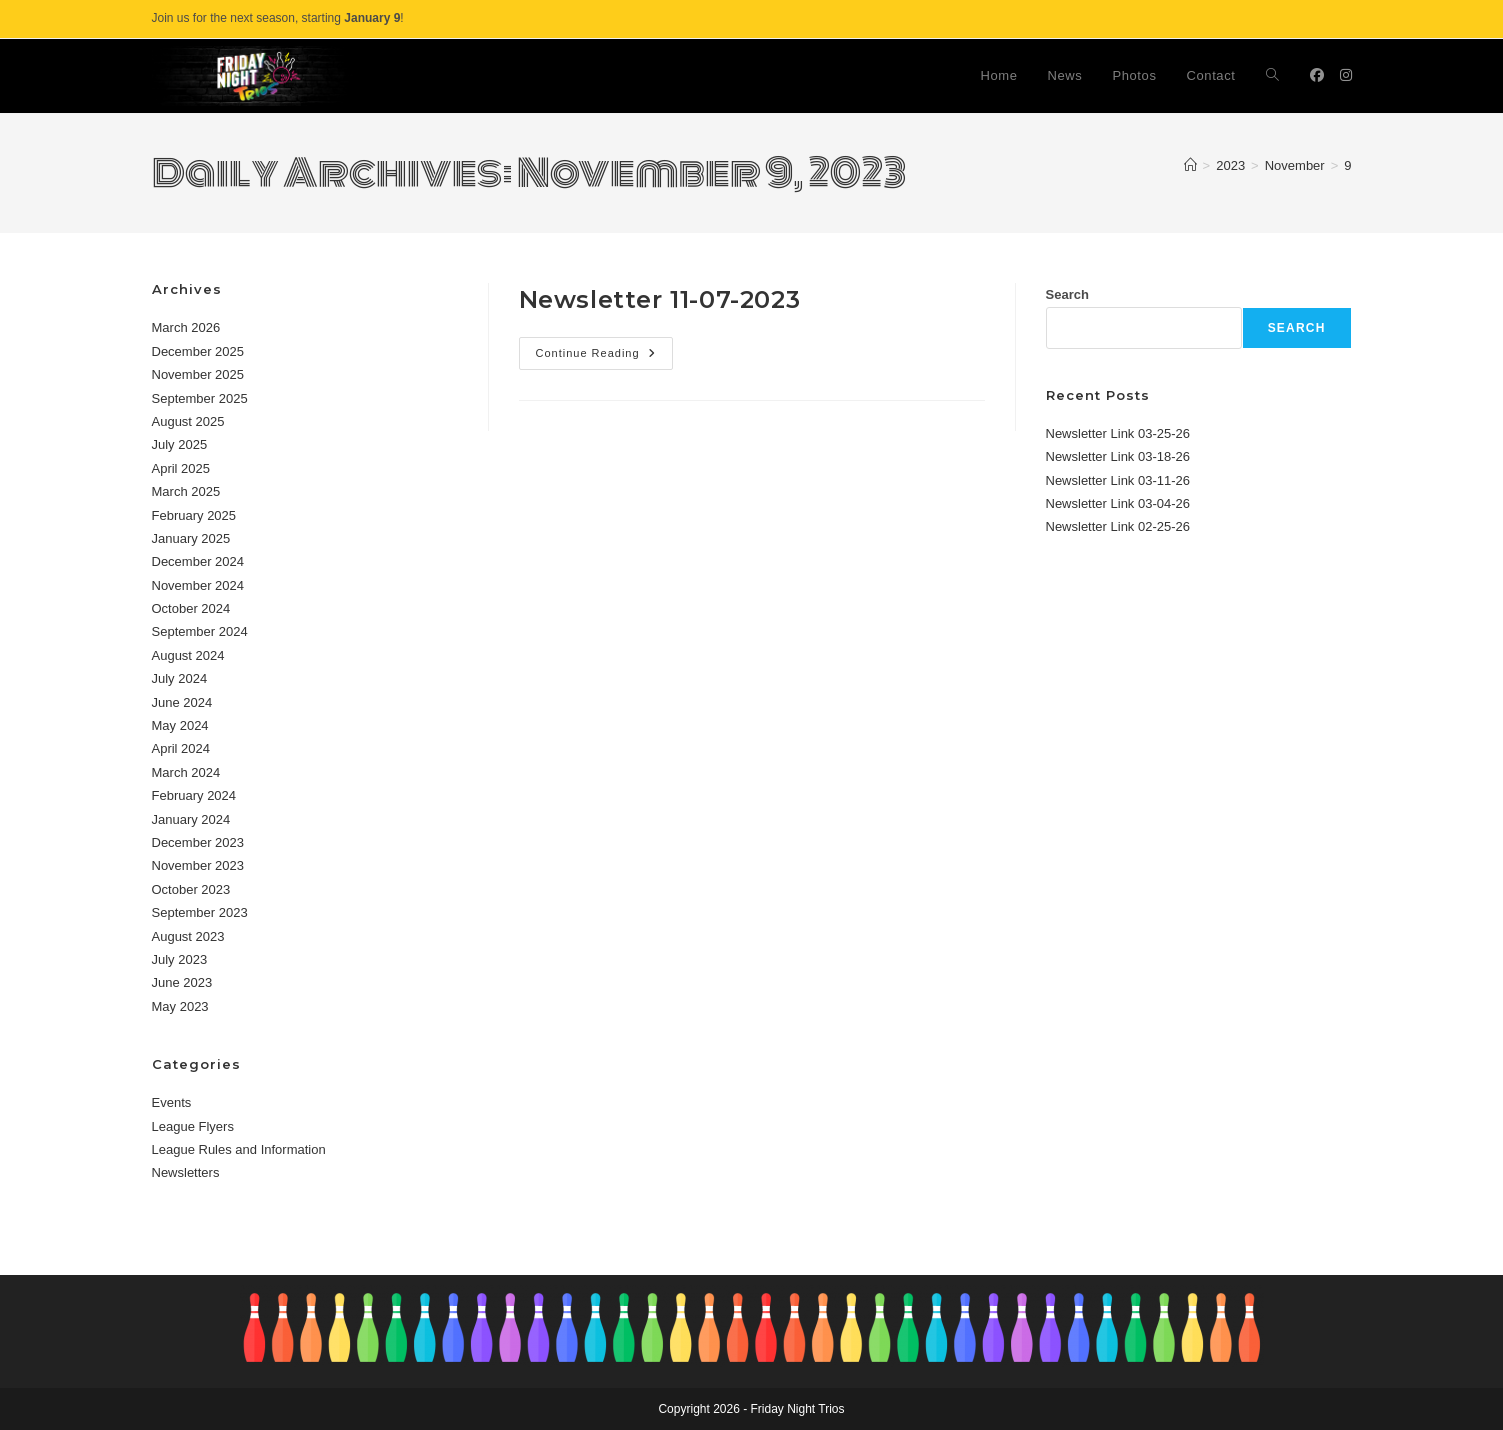 This screenshot has width=1503, height=1430. What do you see at coordinates (200, 631) in the screenshot?
I see `September 2024` at bounding box center [200, 631].